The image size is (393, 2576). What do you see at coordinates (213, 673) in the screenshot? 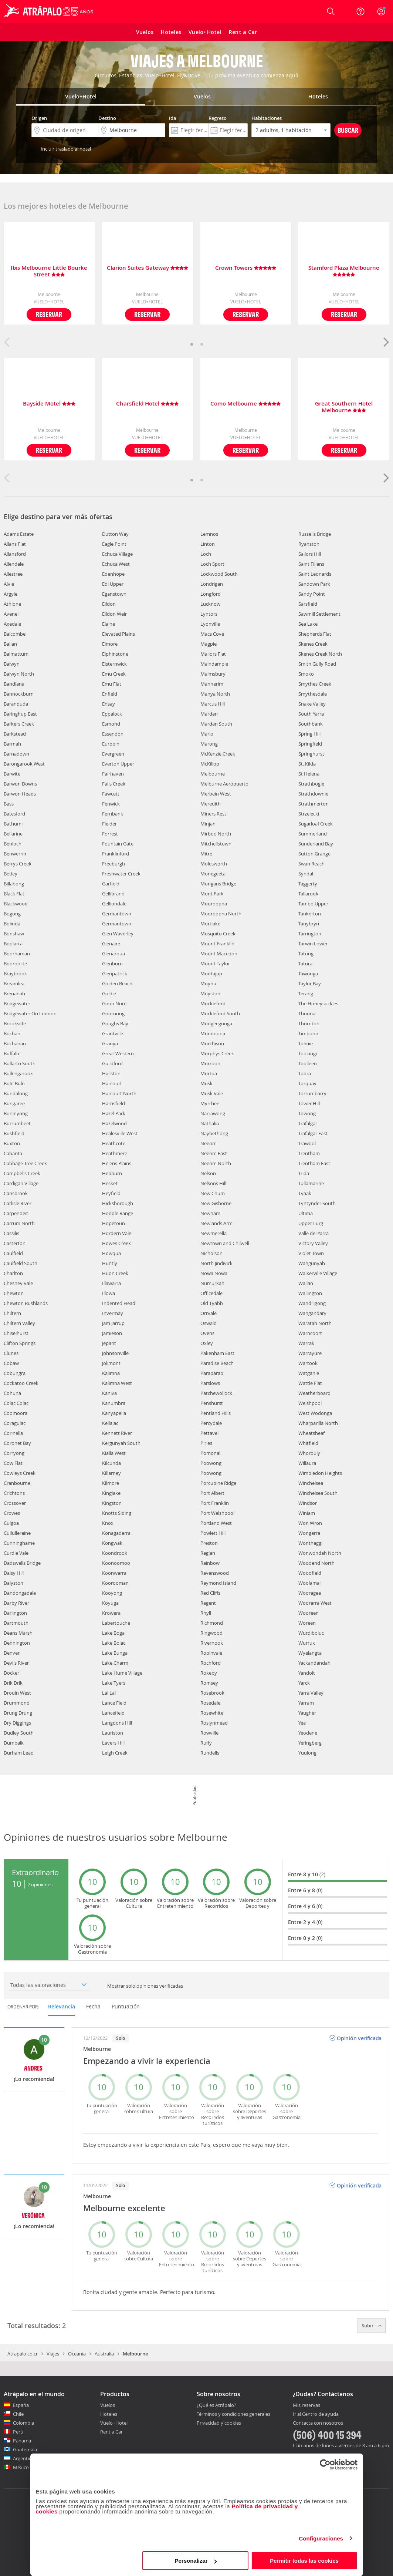
I see `Malmsbury` at bounding box center [213, 673].